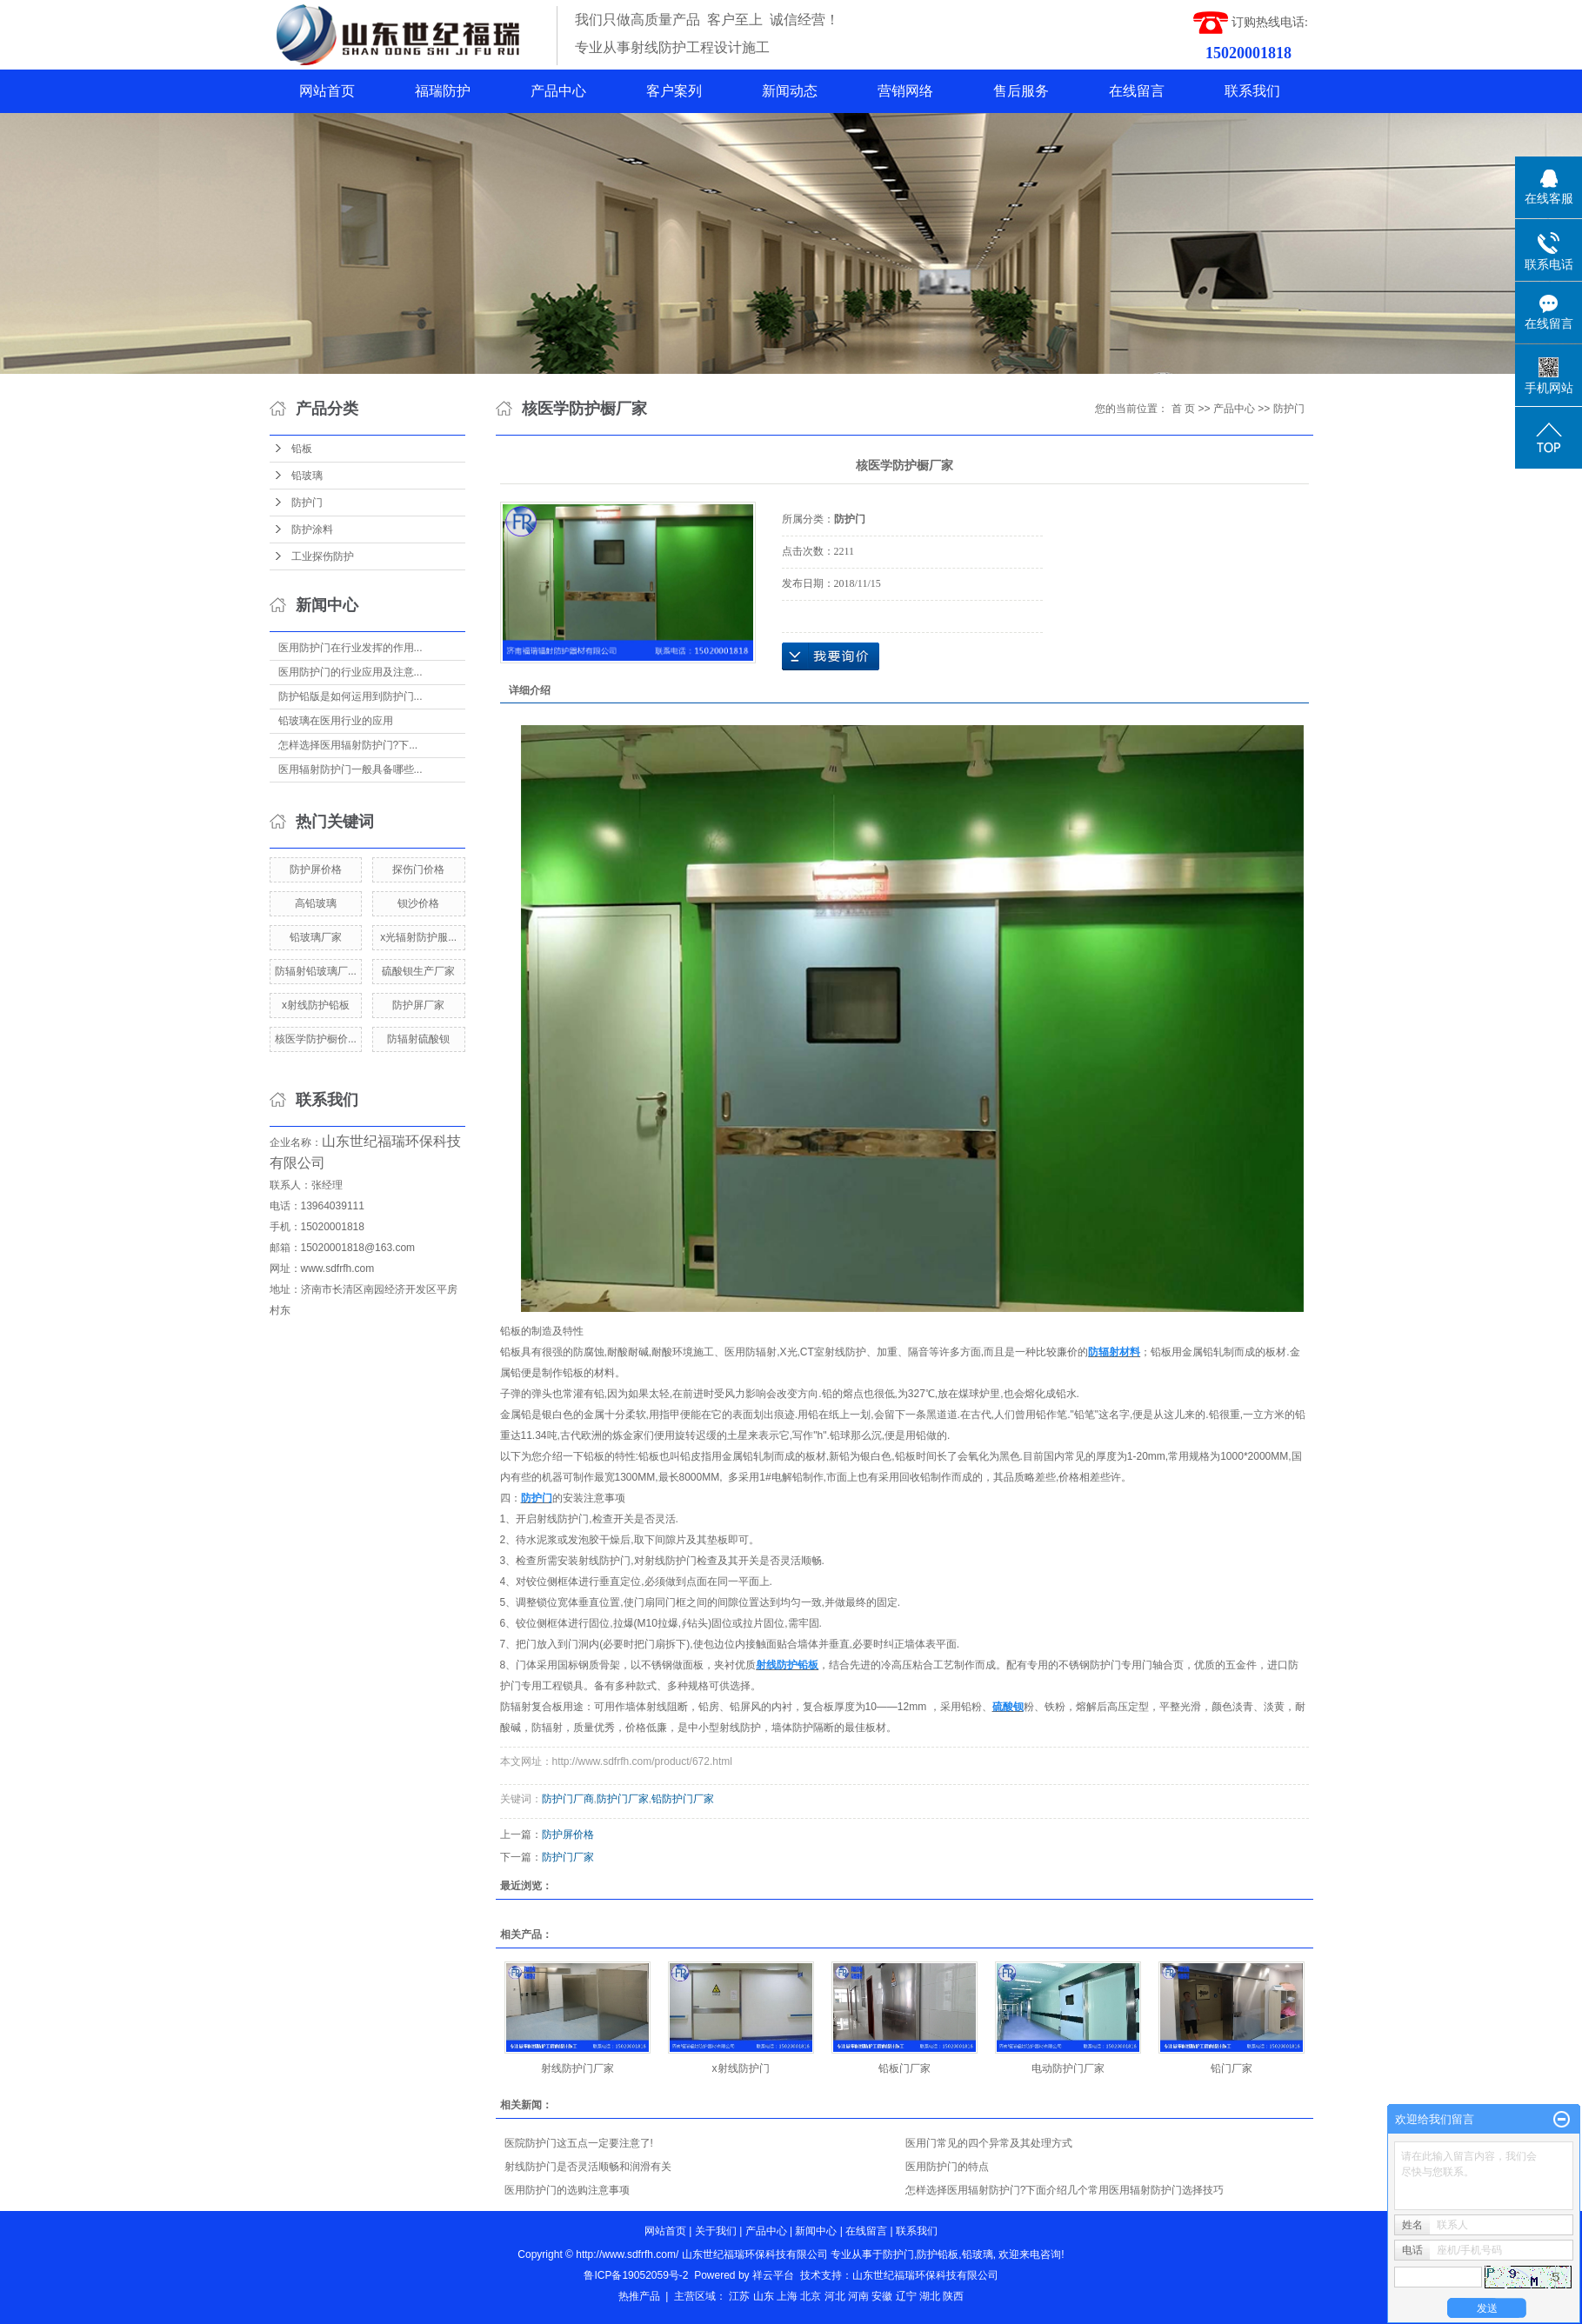 This screenshot has width=1582, height=2324. Describe the element at coordinates (1021, 90) in the screenshot. I see `售后服务` at that location.